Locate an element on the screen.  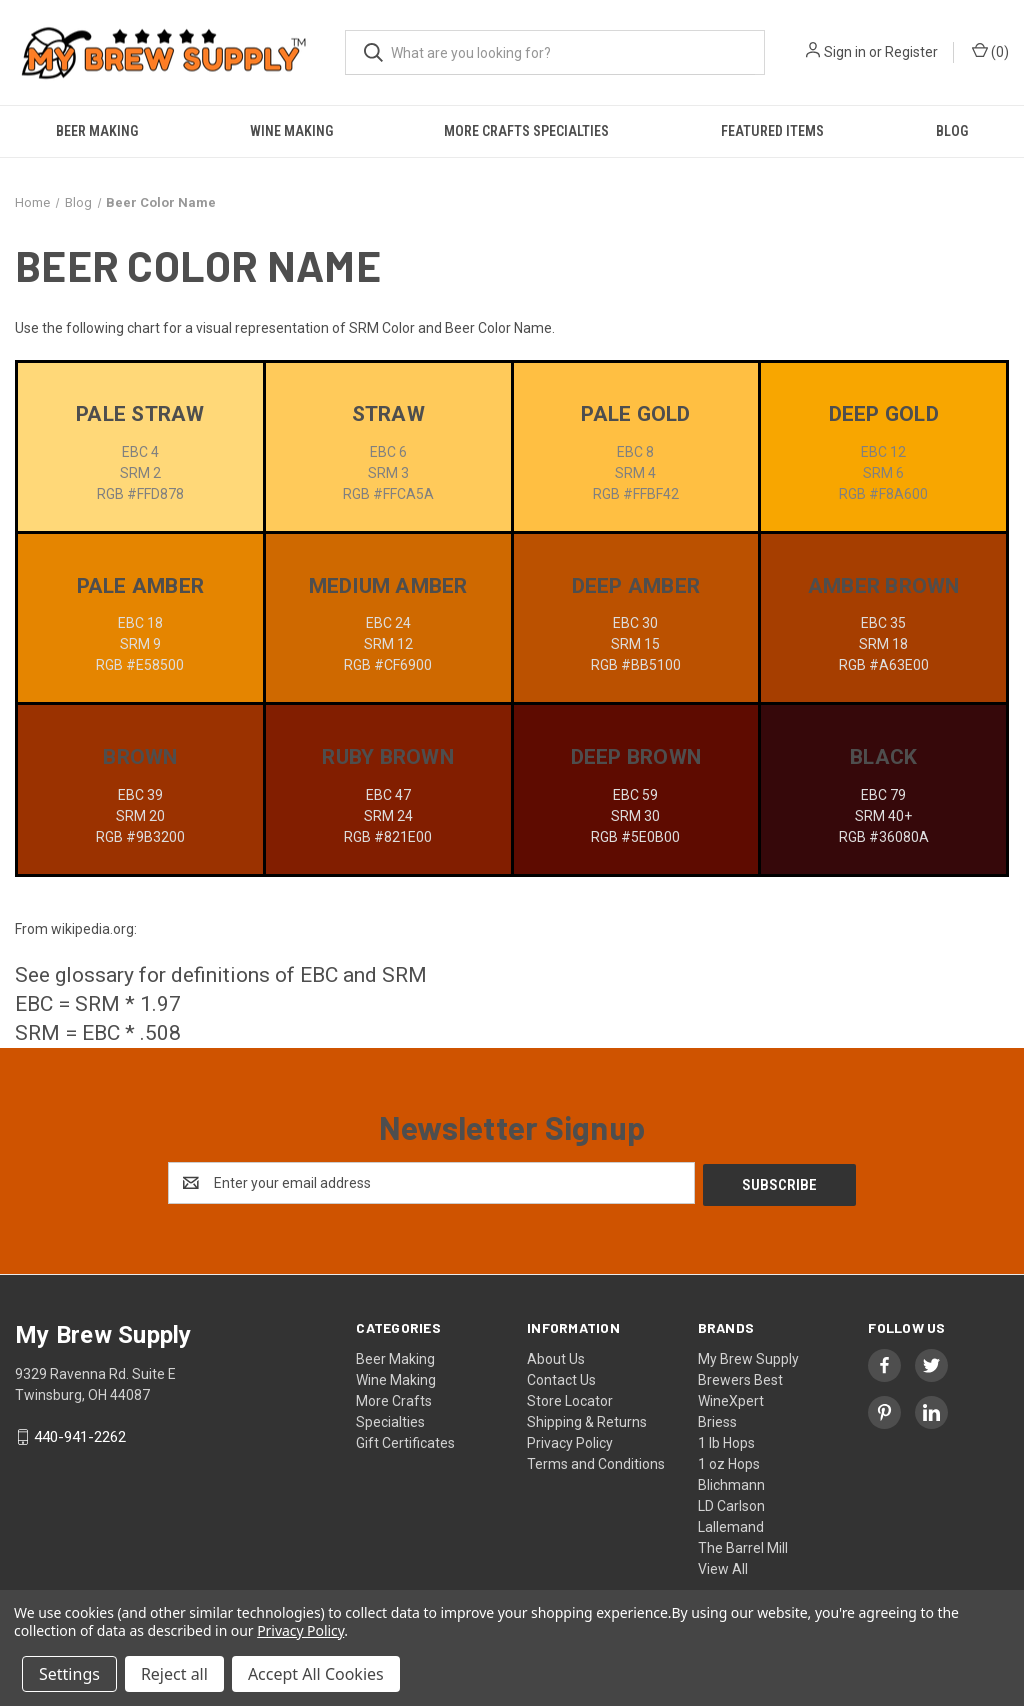
WineXpert is located at coordinates (731, 1399).